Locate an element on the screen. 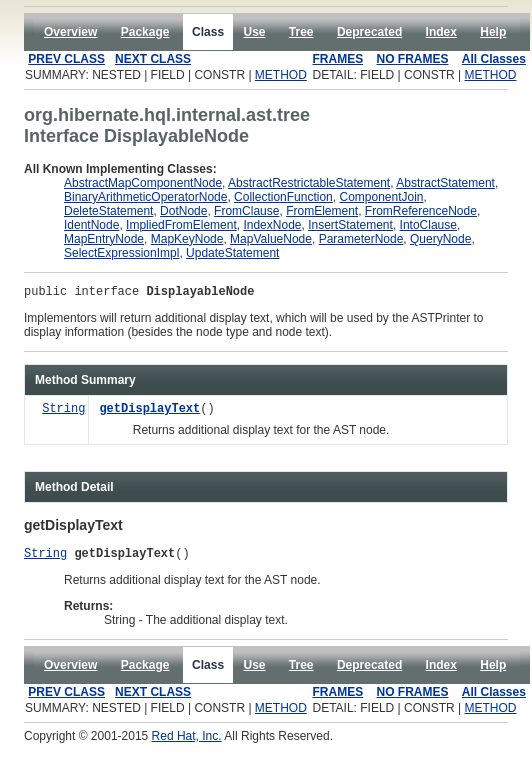 The image size is (532, 763). ParameterNode is located at coordinates (361, 239).